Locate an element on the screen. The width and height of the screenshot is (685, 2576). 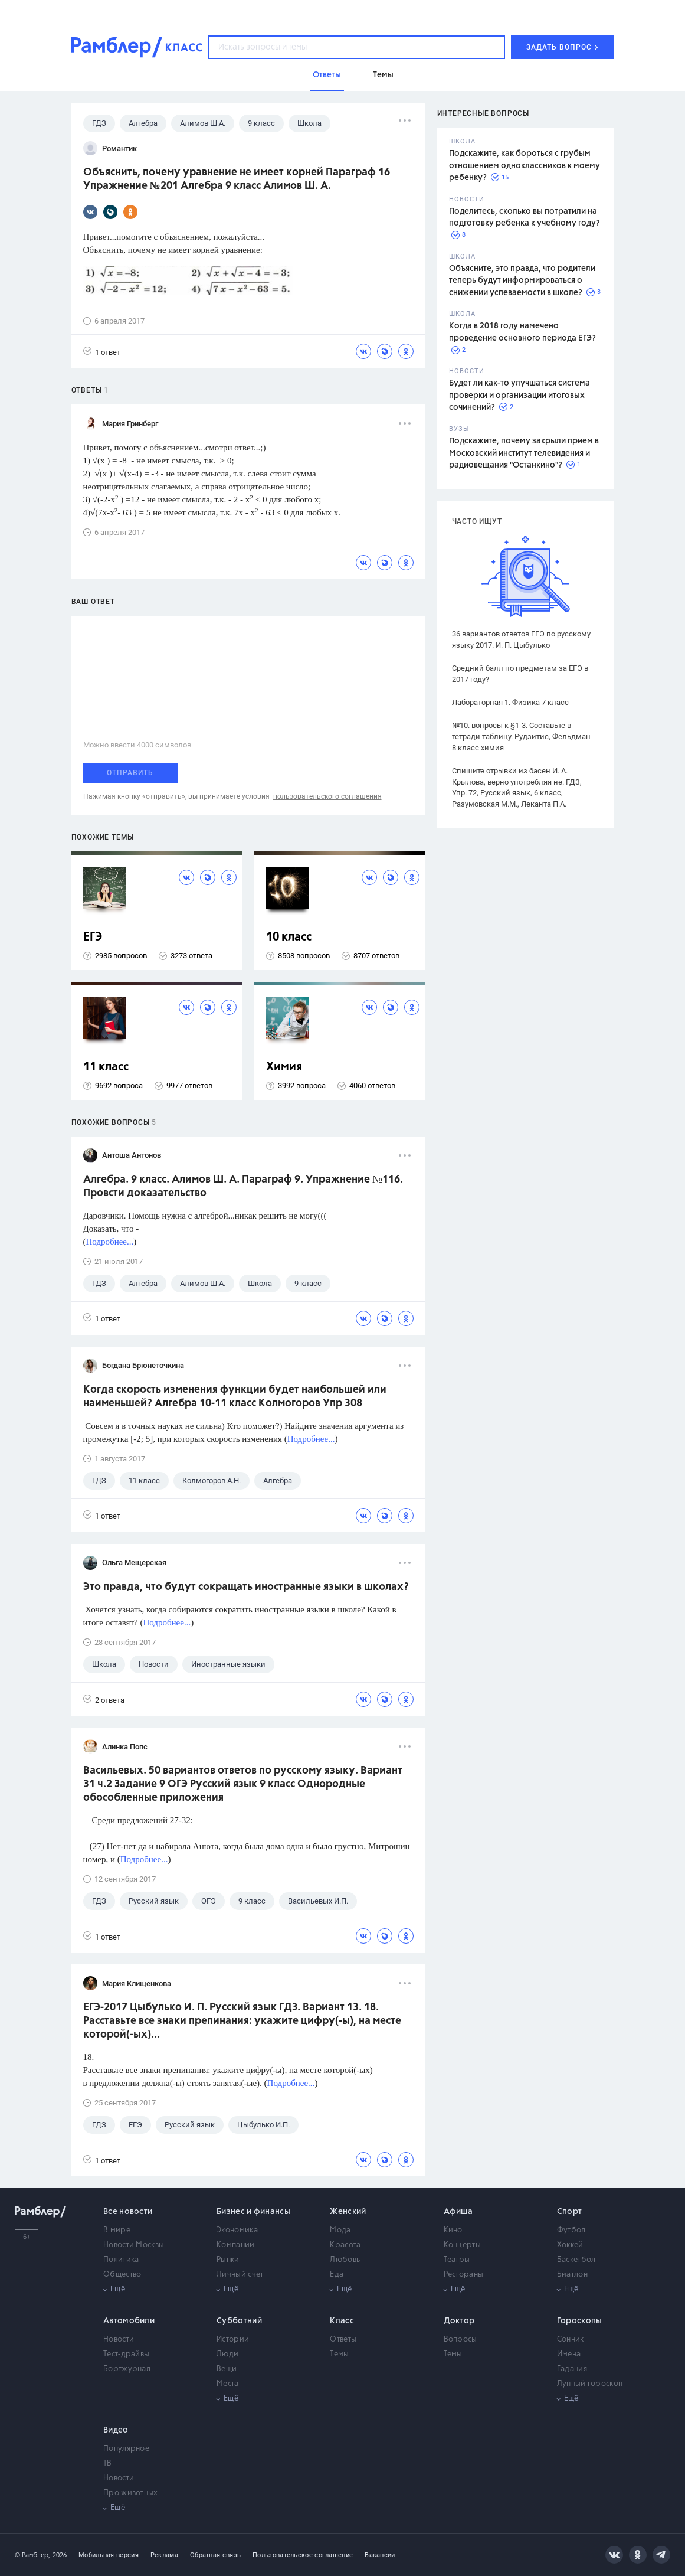
Гадания is located at coordinates (572, 2369).